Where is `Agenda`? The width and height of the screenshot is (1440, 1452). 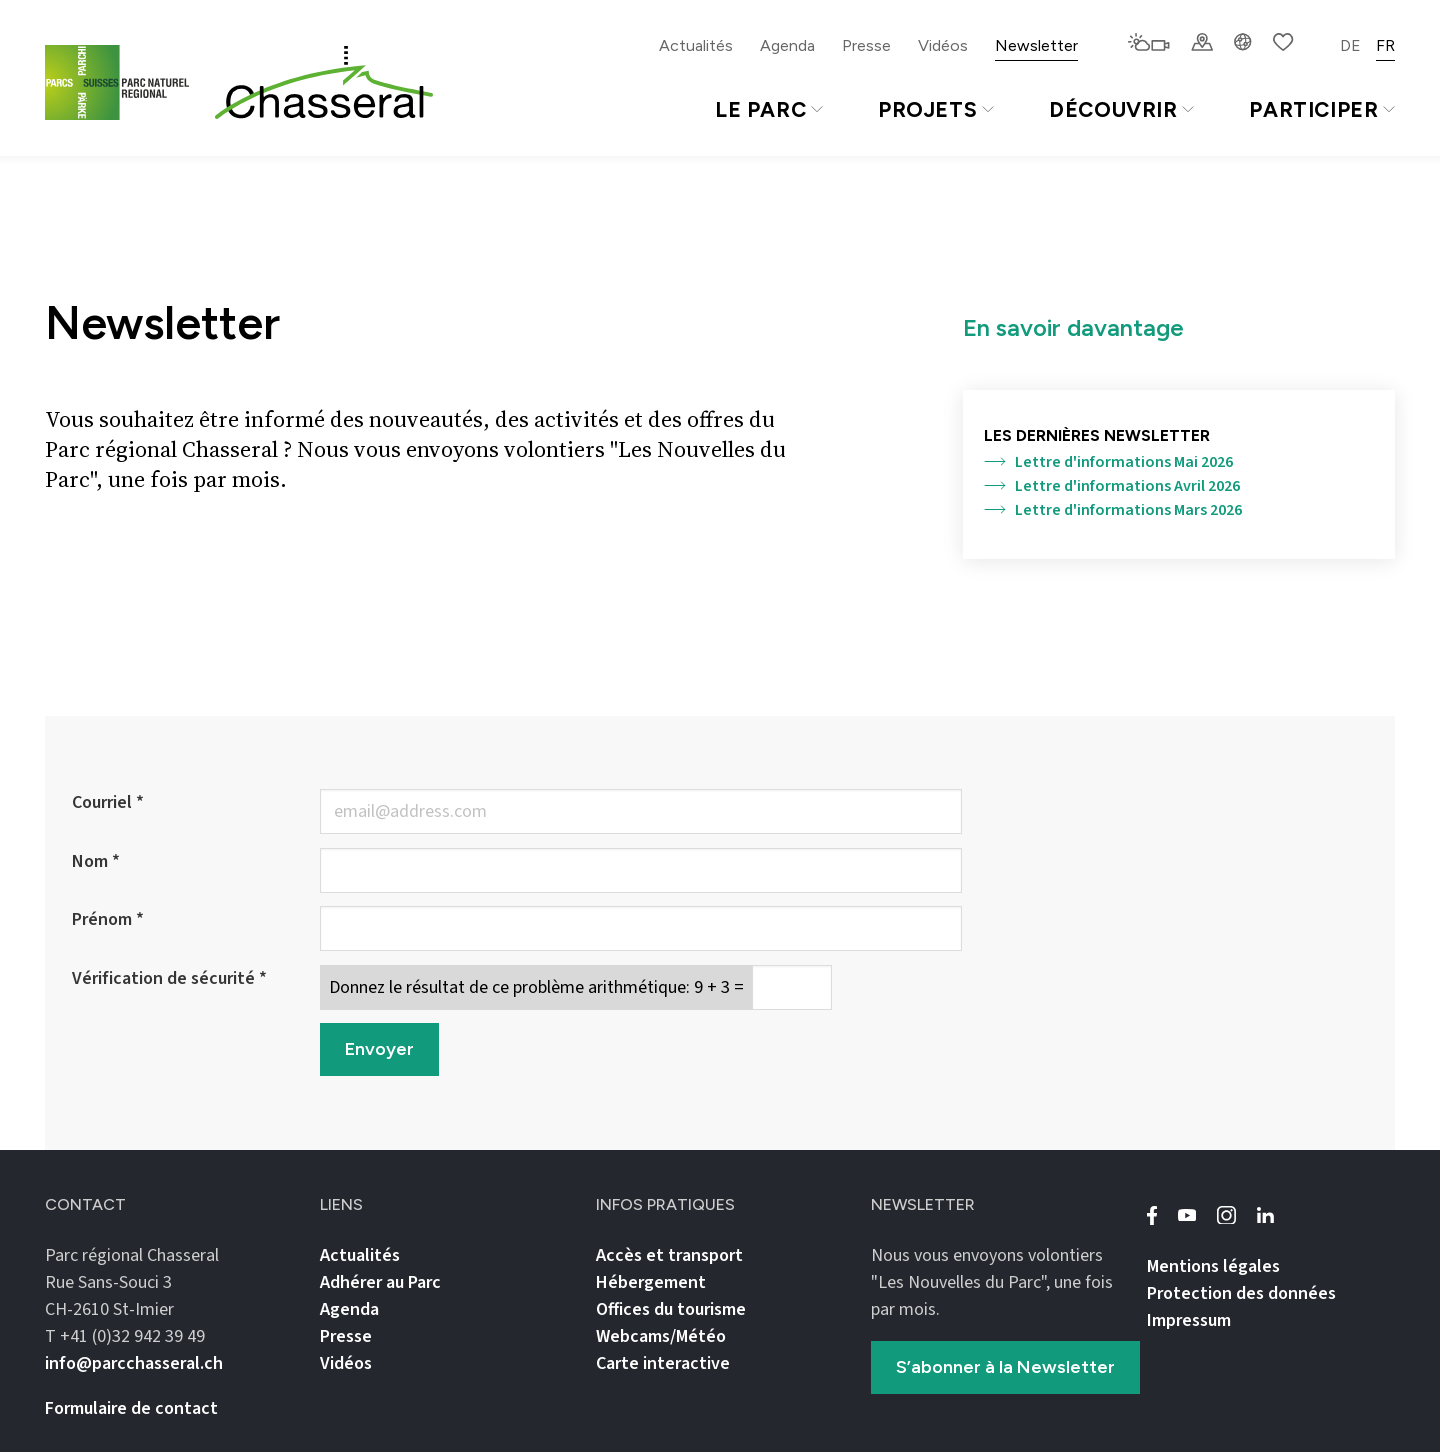
Agenda is located at coordinates (787, 45).